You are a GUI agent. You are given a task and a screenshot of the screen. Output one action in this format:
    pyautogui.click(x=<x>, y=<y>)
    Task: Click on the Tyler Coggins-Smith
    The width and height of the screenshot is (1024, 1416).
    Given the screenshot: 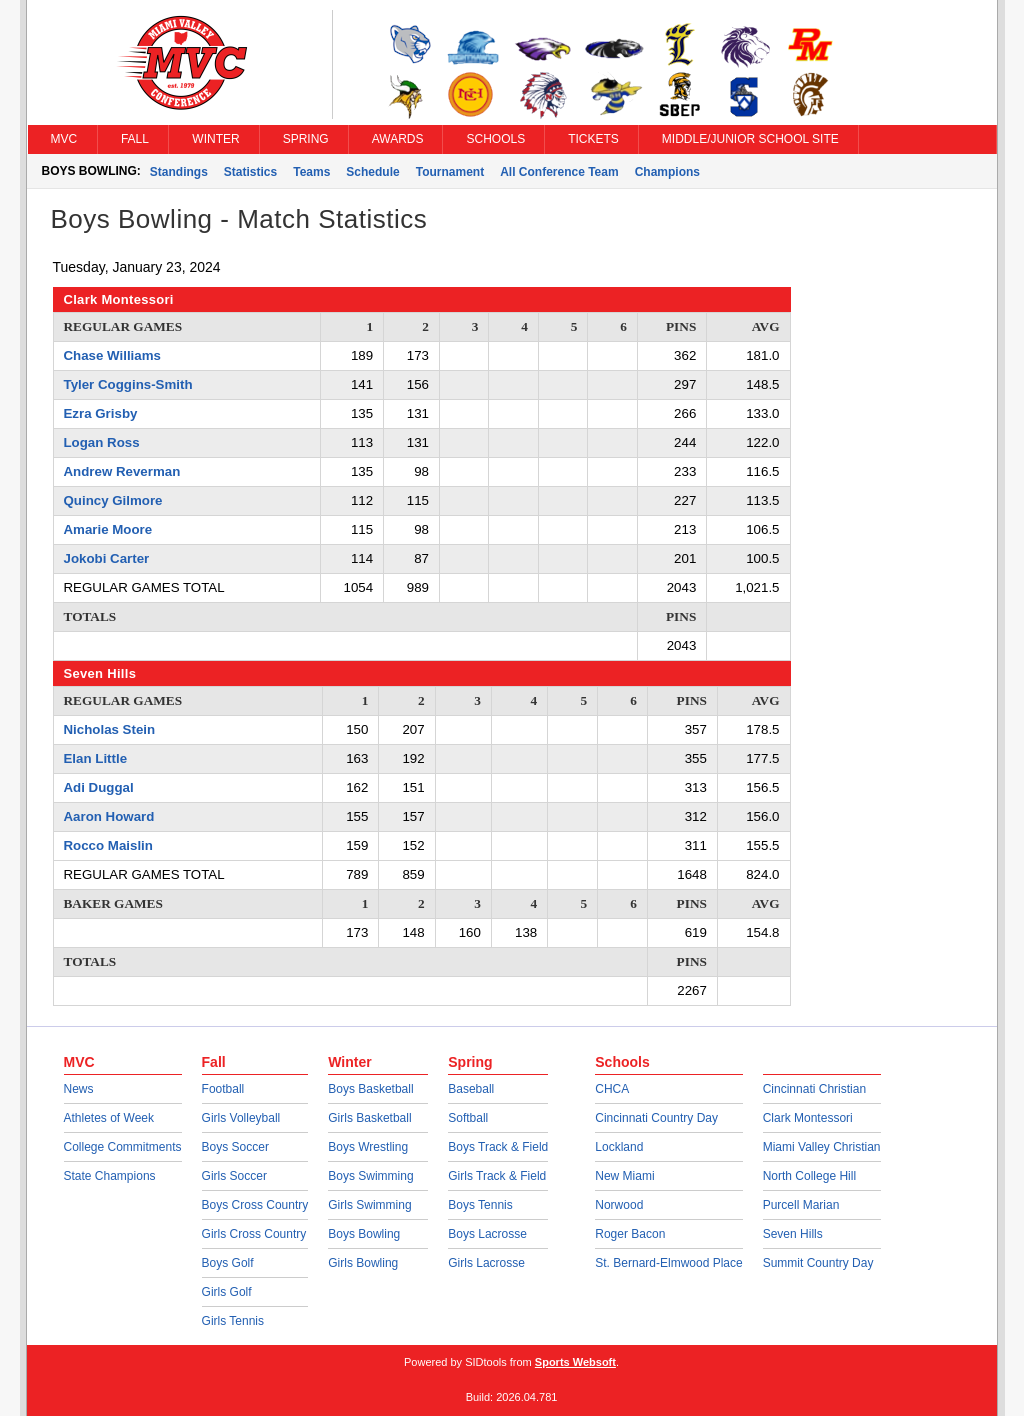 What is the action you would take?
    pyautogui.click(x=128, y=384)
    